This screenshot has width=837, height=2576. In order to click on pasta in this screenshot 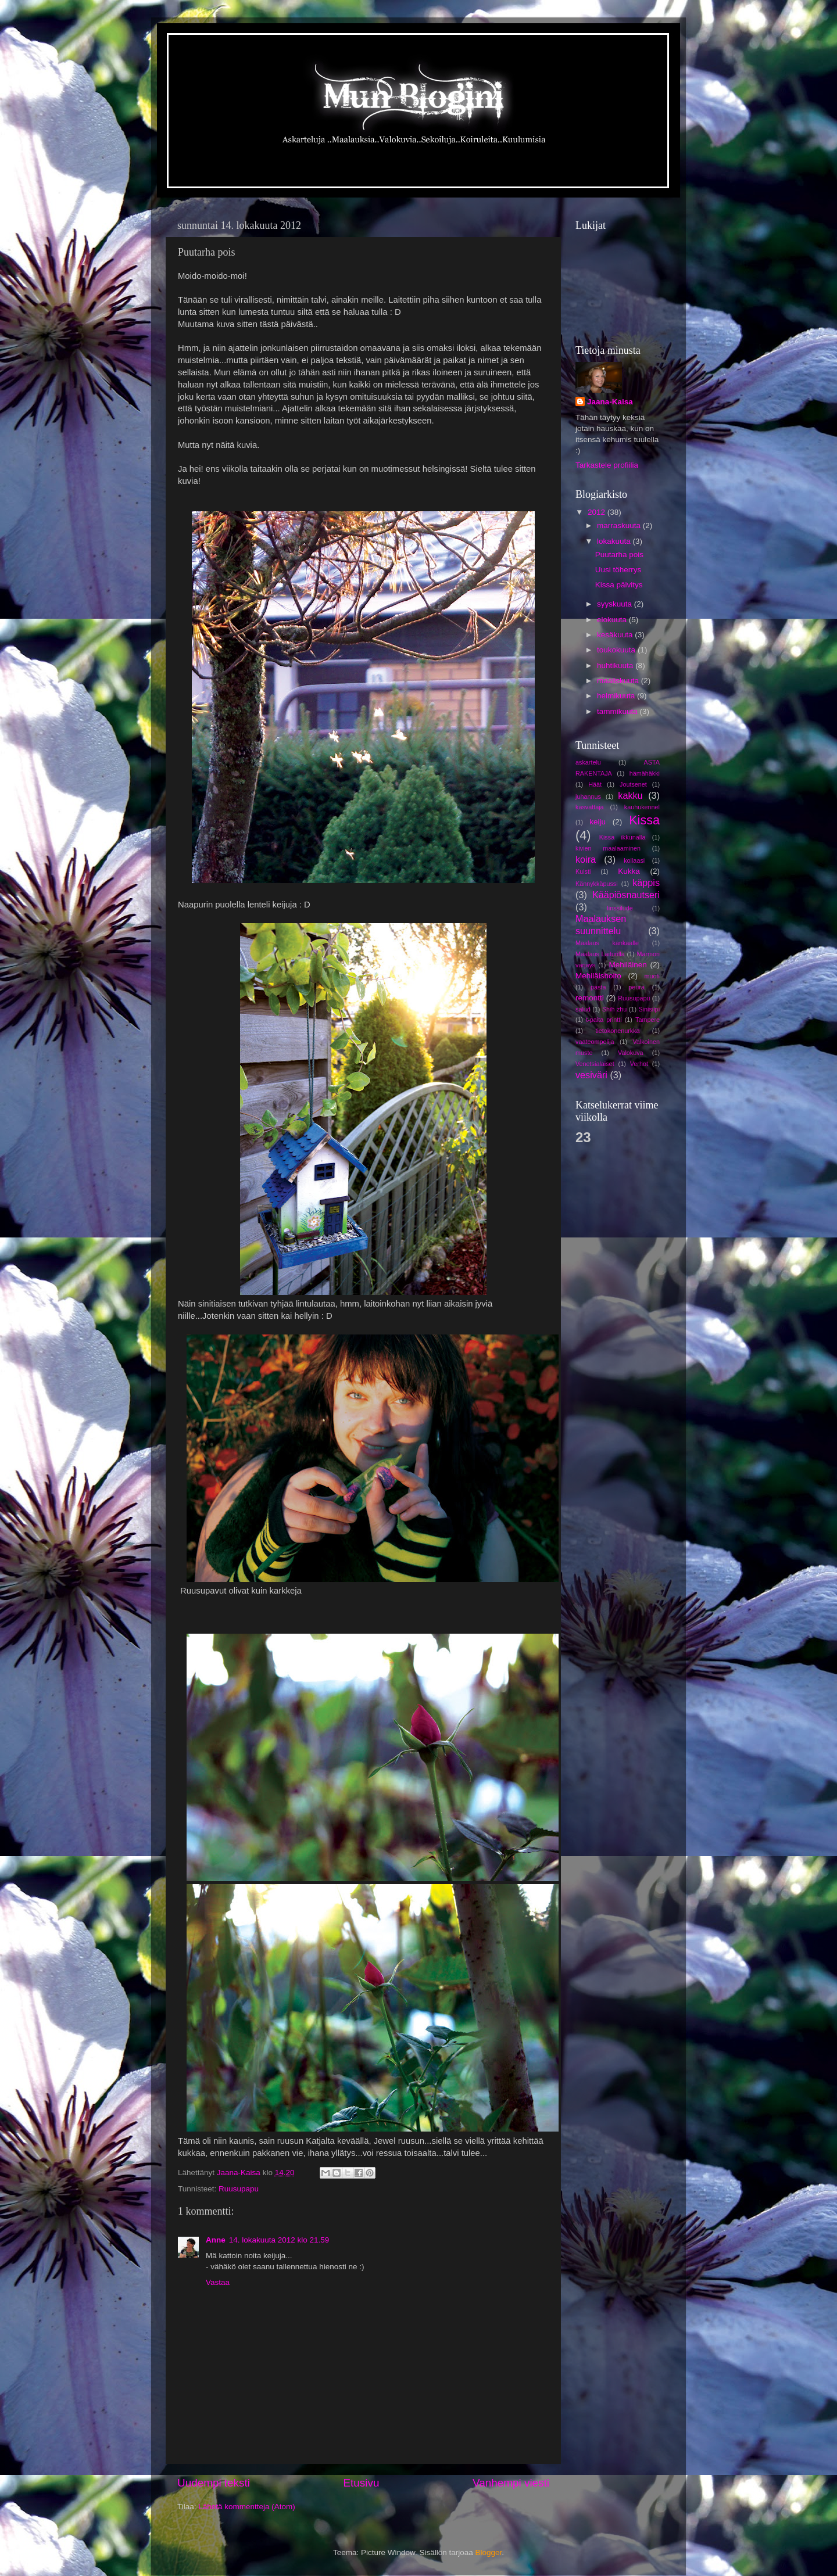, I will do `click(598, 987)`.